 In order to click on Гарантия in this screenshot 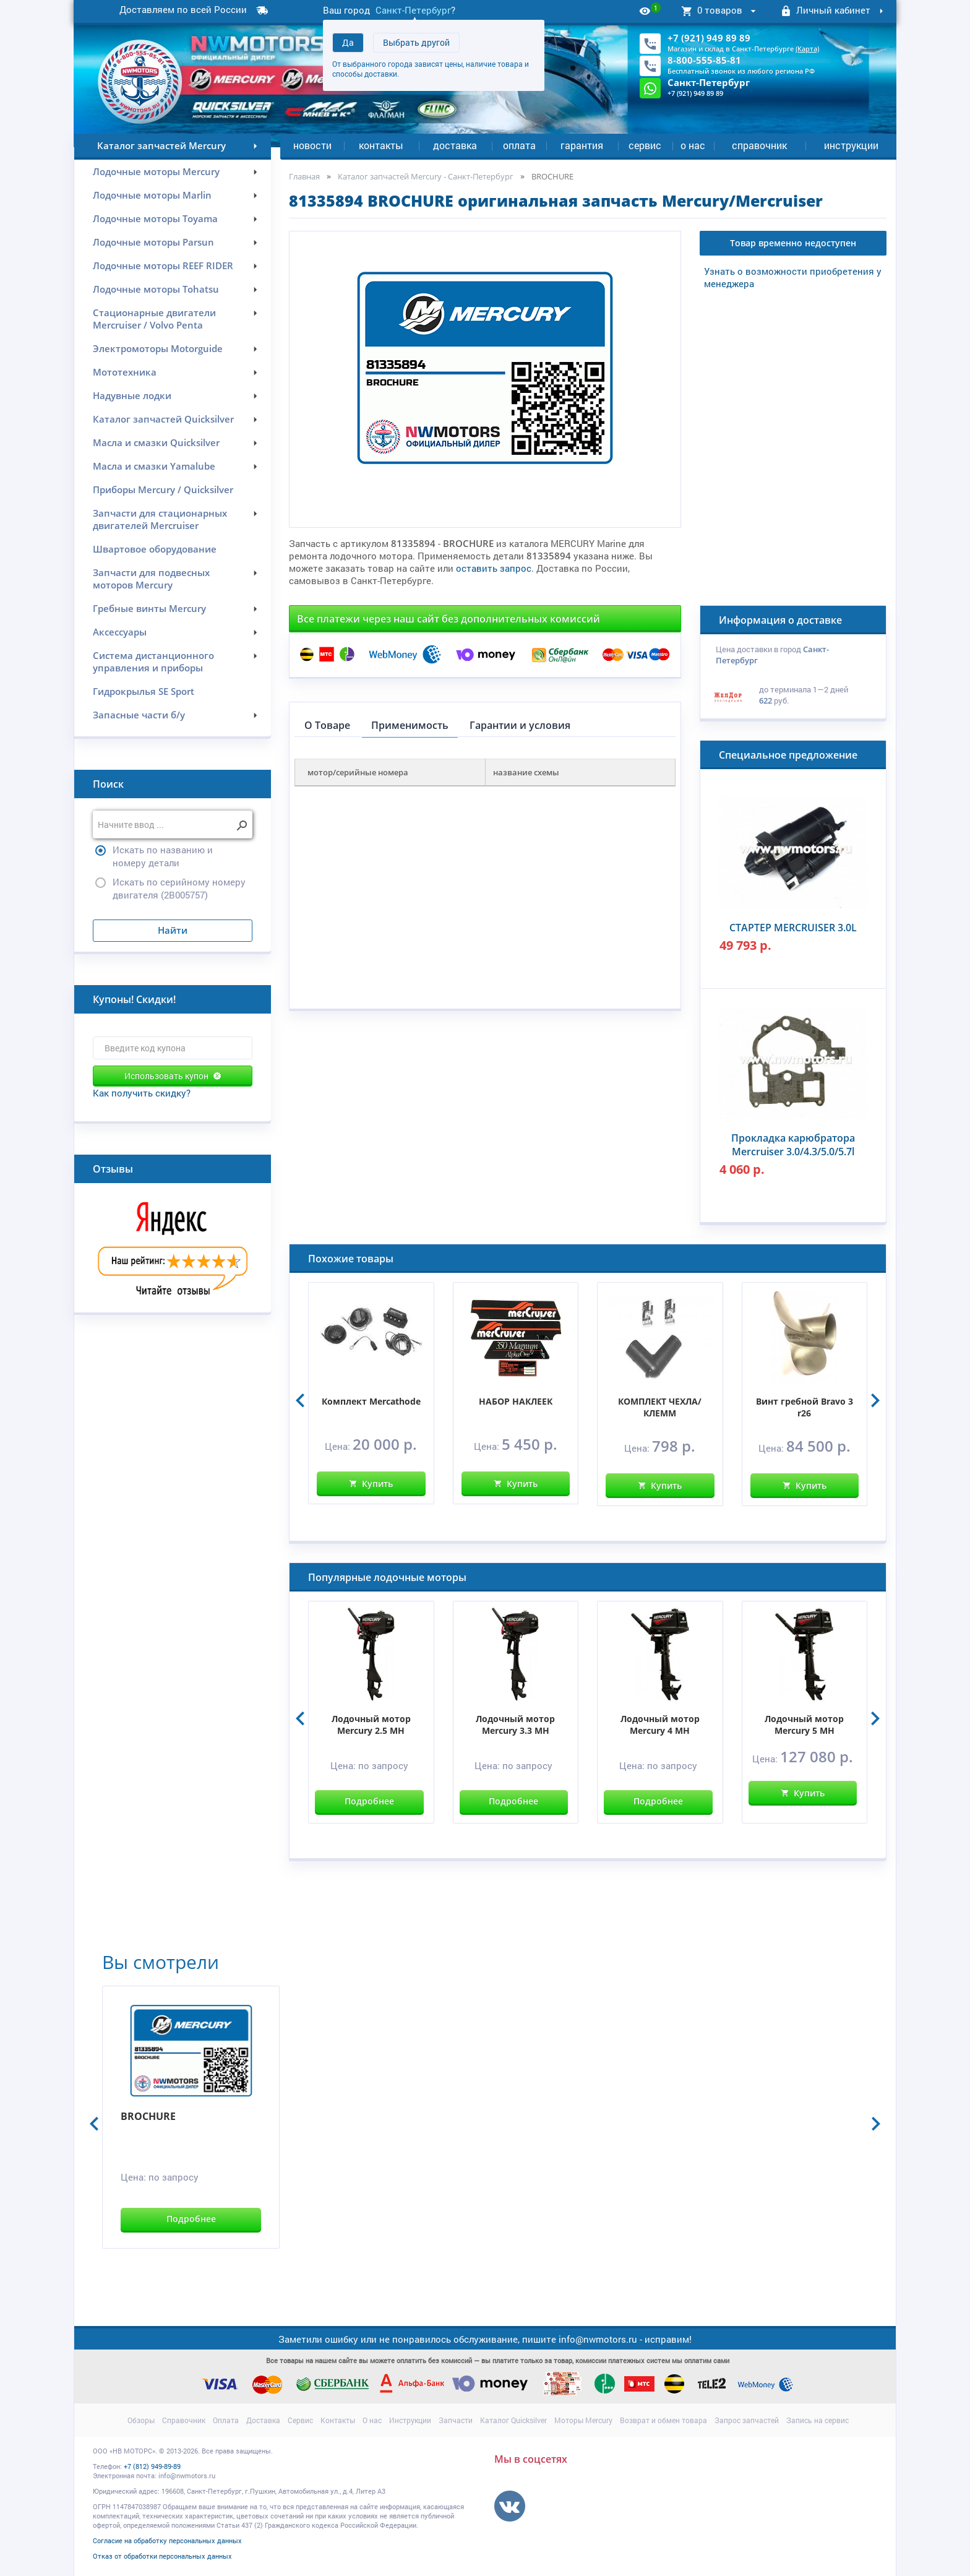, I will do `click(581, 145)`.